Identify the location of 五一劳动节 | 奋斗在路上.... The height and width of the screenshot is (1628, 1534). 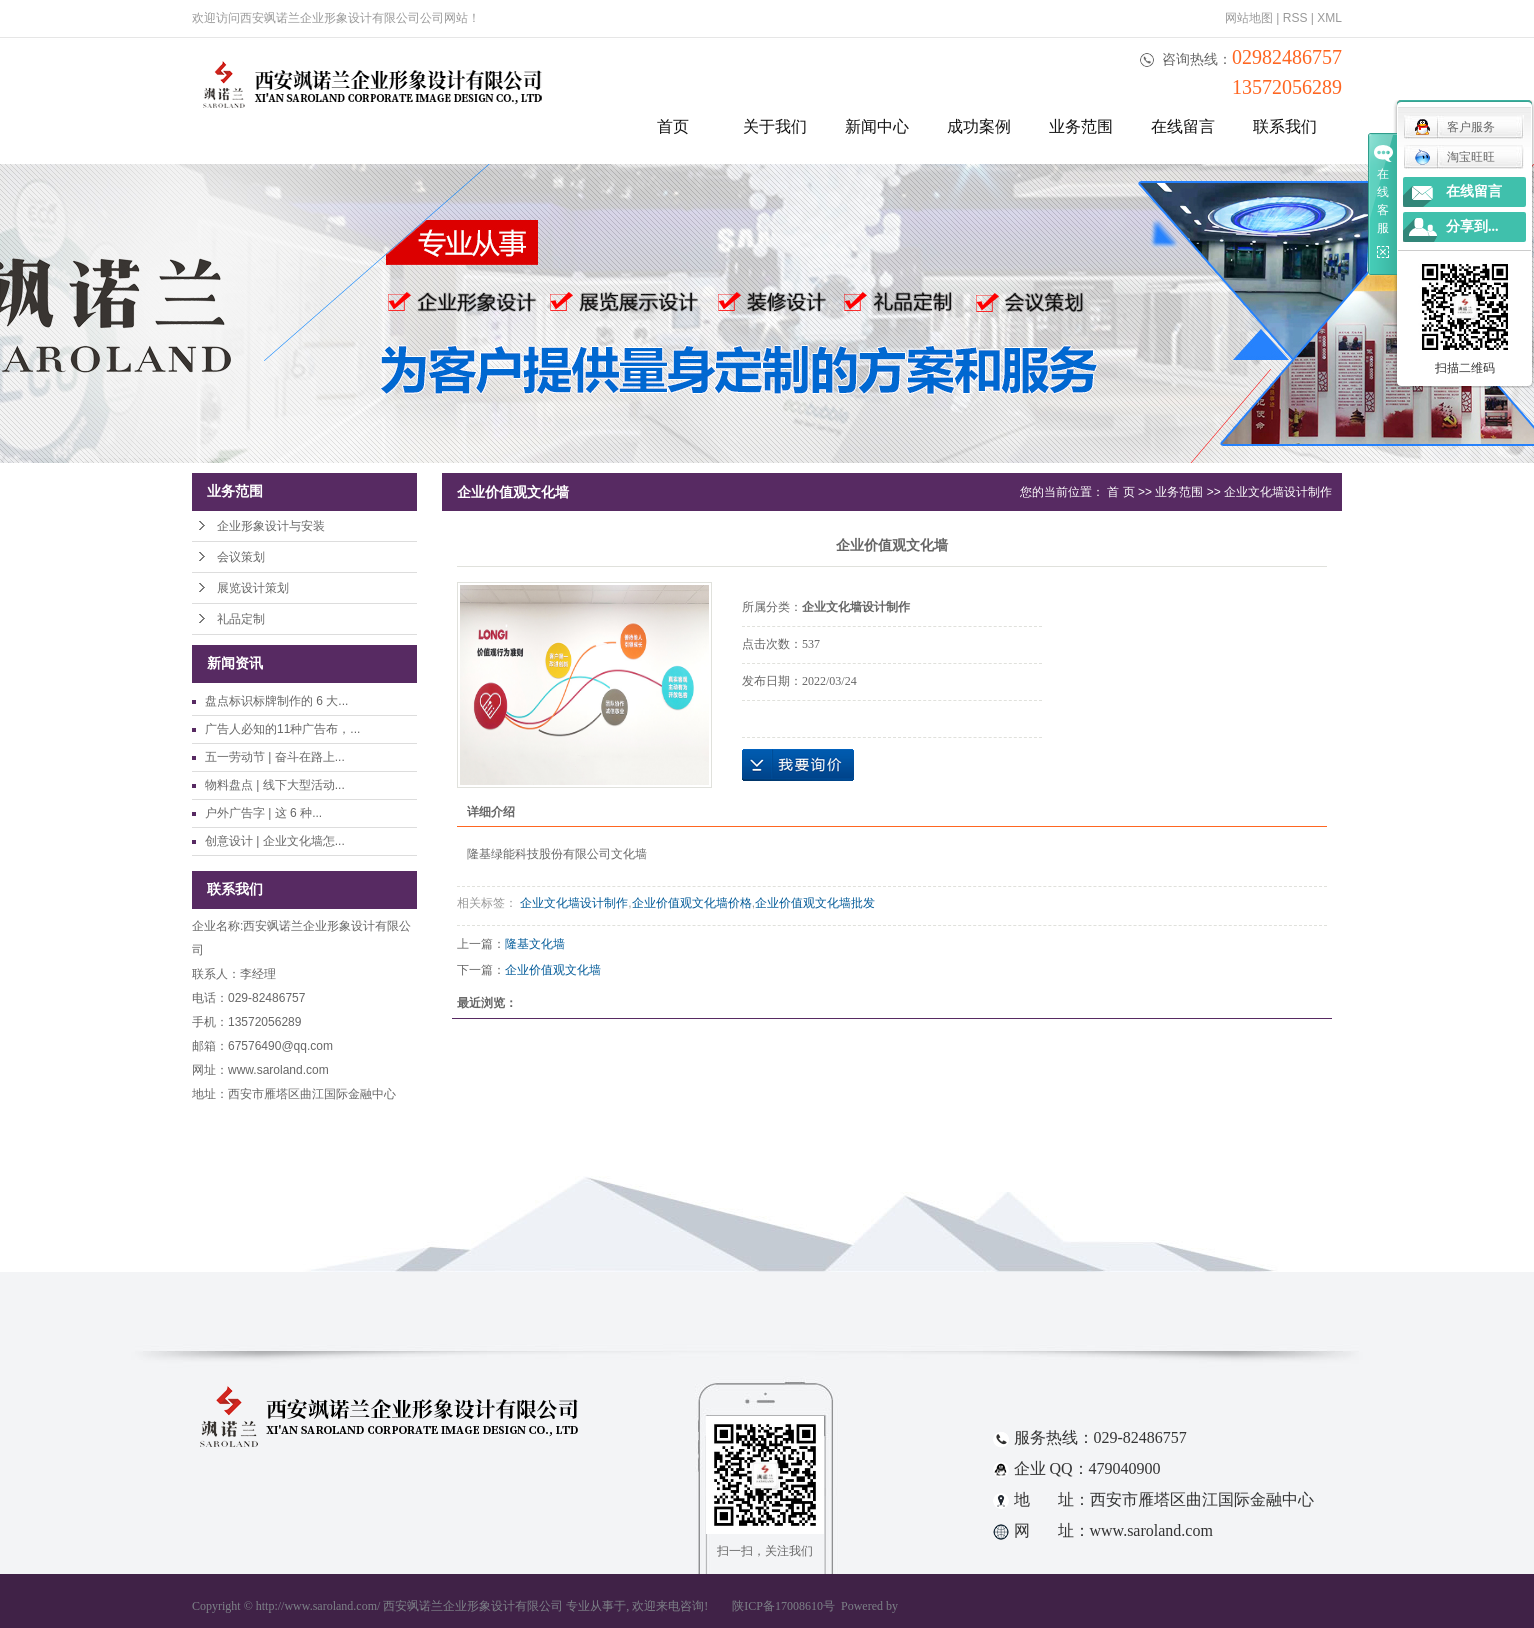
(275, 757).